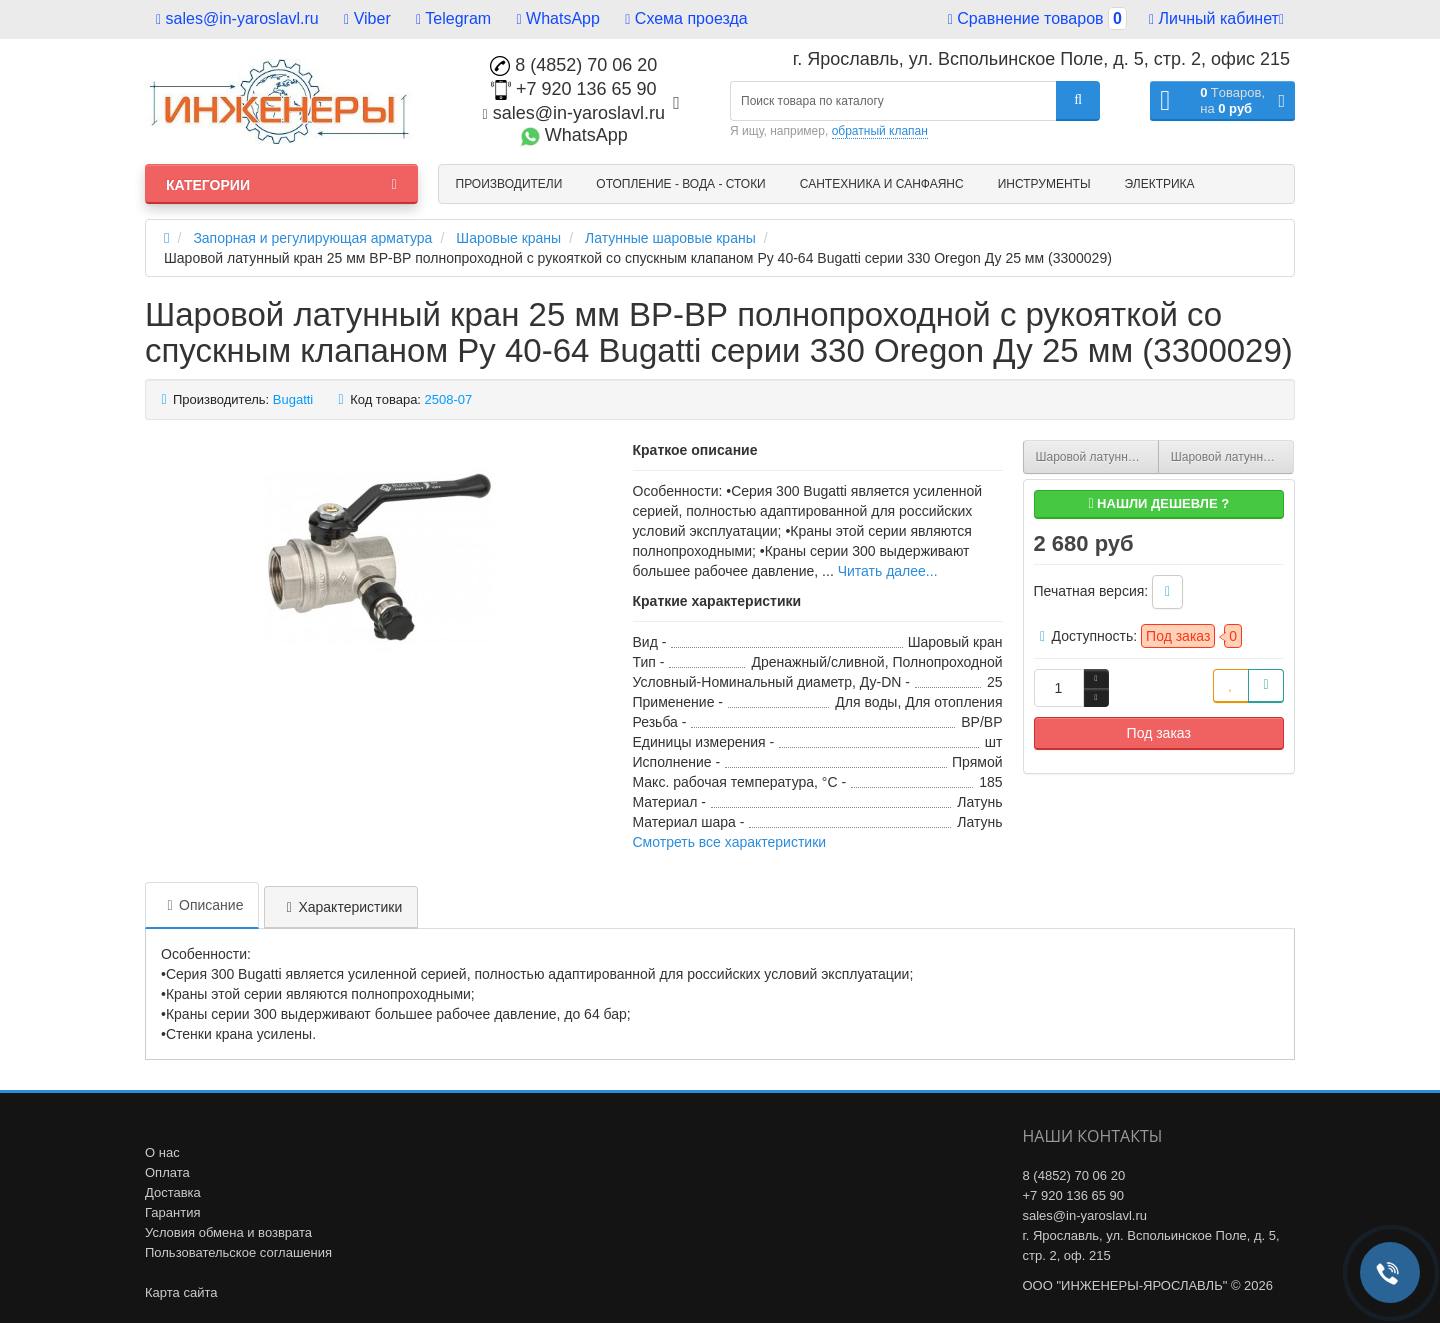  Describe the element at coordinates (1044, 184) in the screenshot. I see `Инструменты` at that location.